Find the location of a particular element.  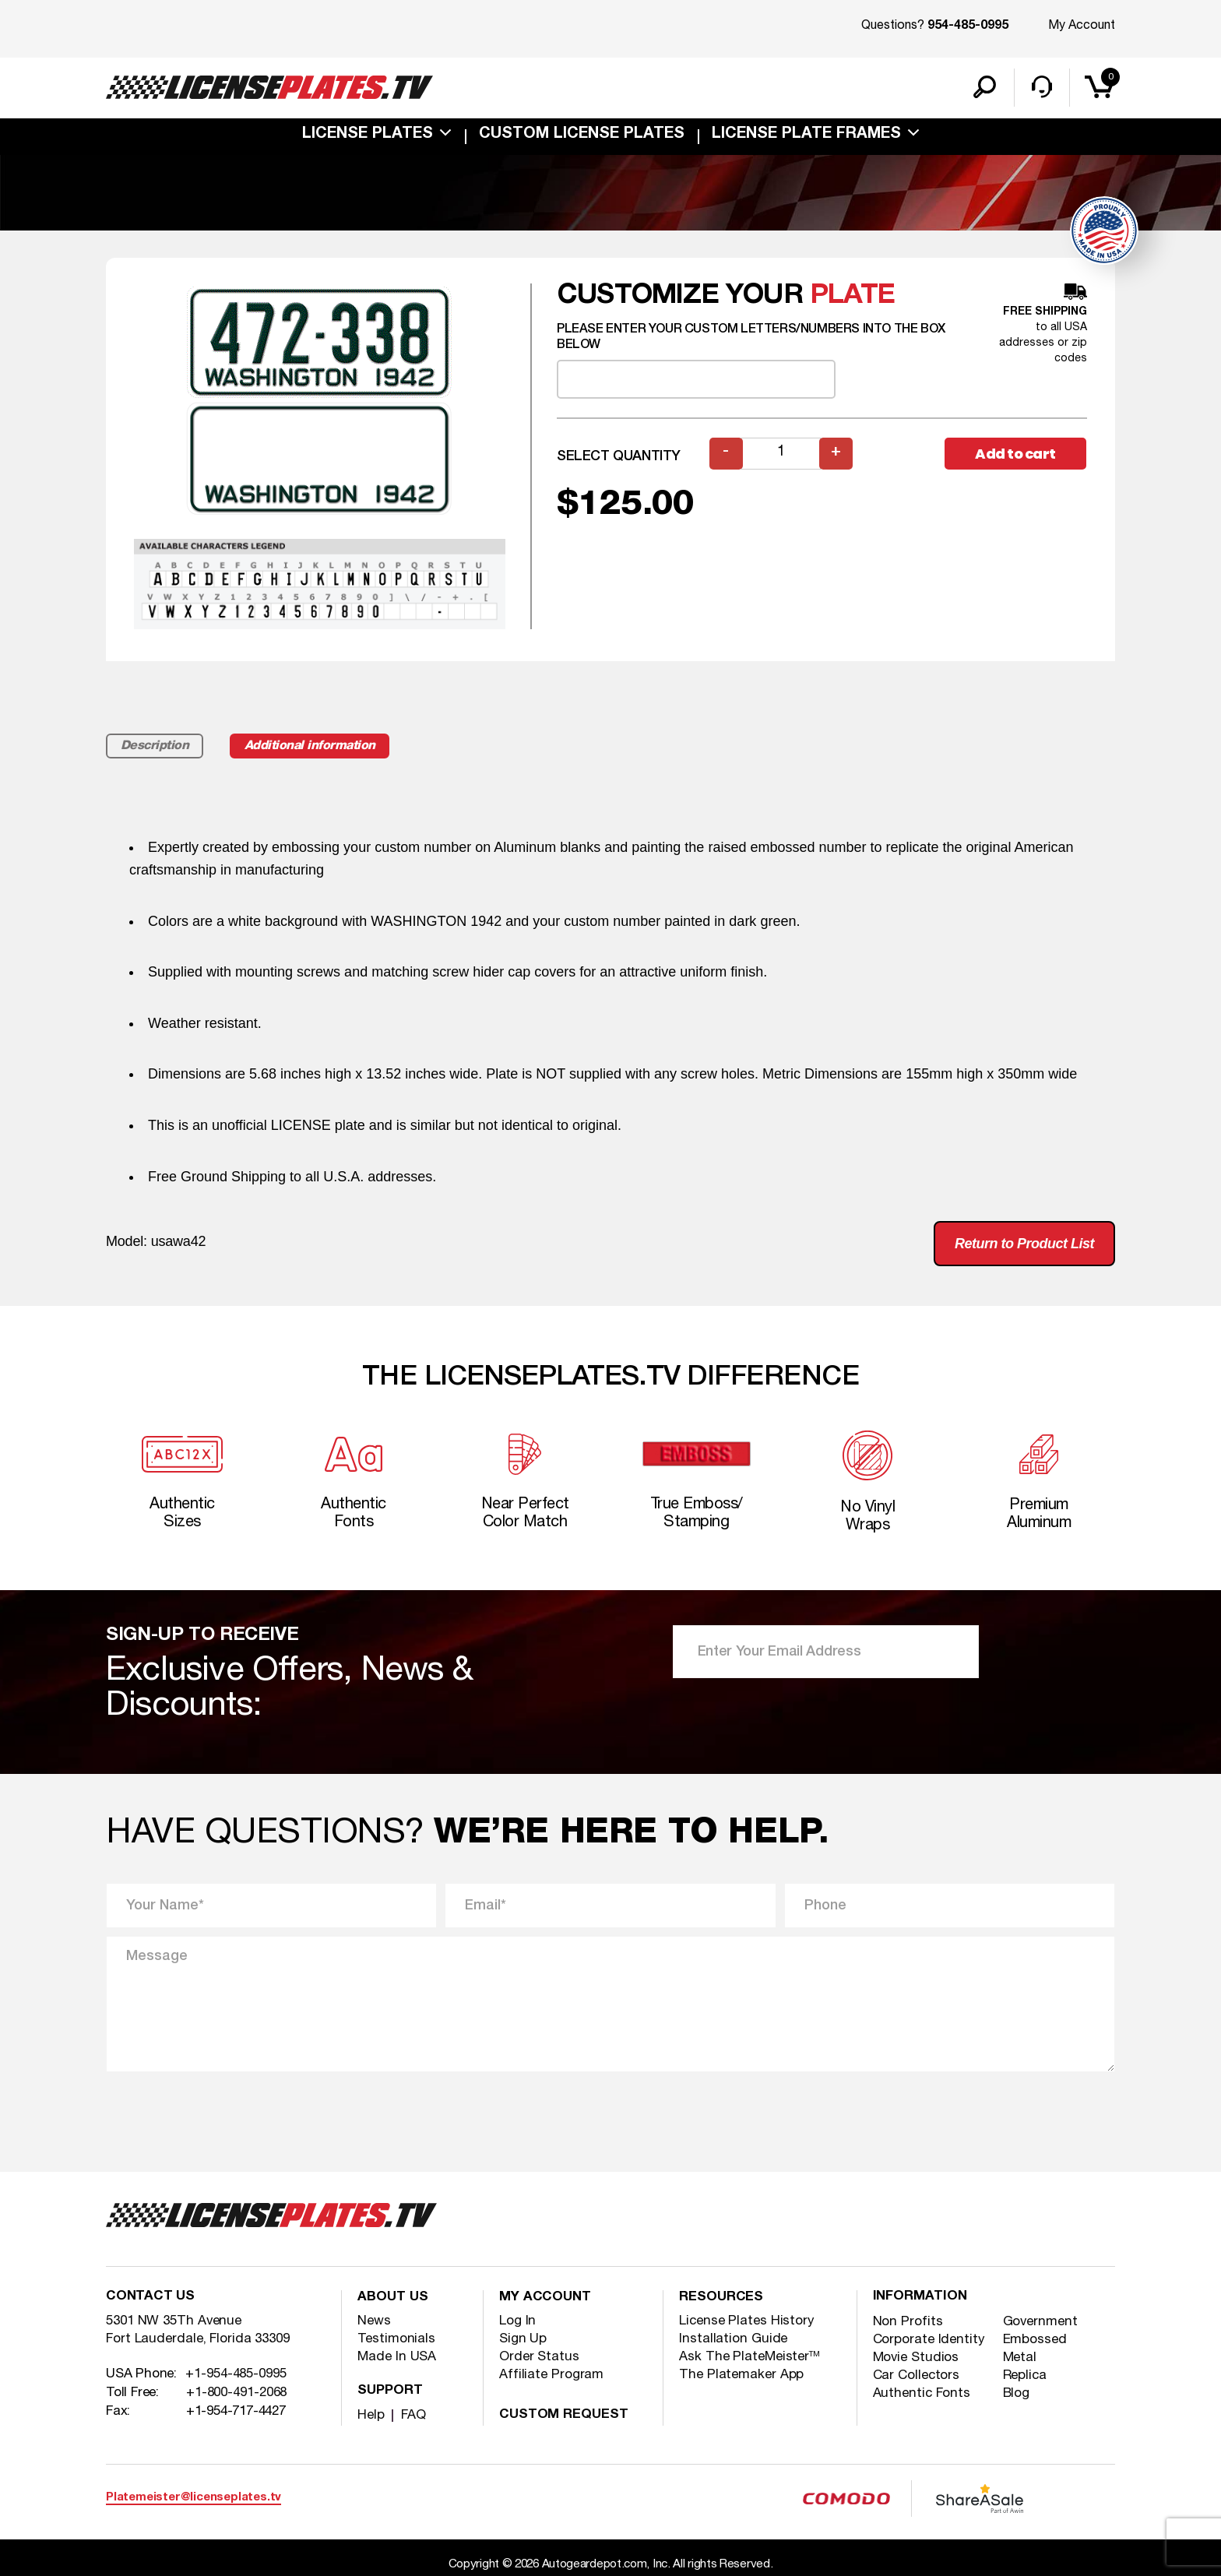

Embossed is located at coordinates (1035, 2342).